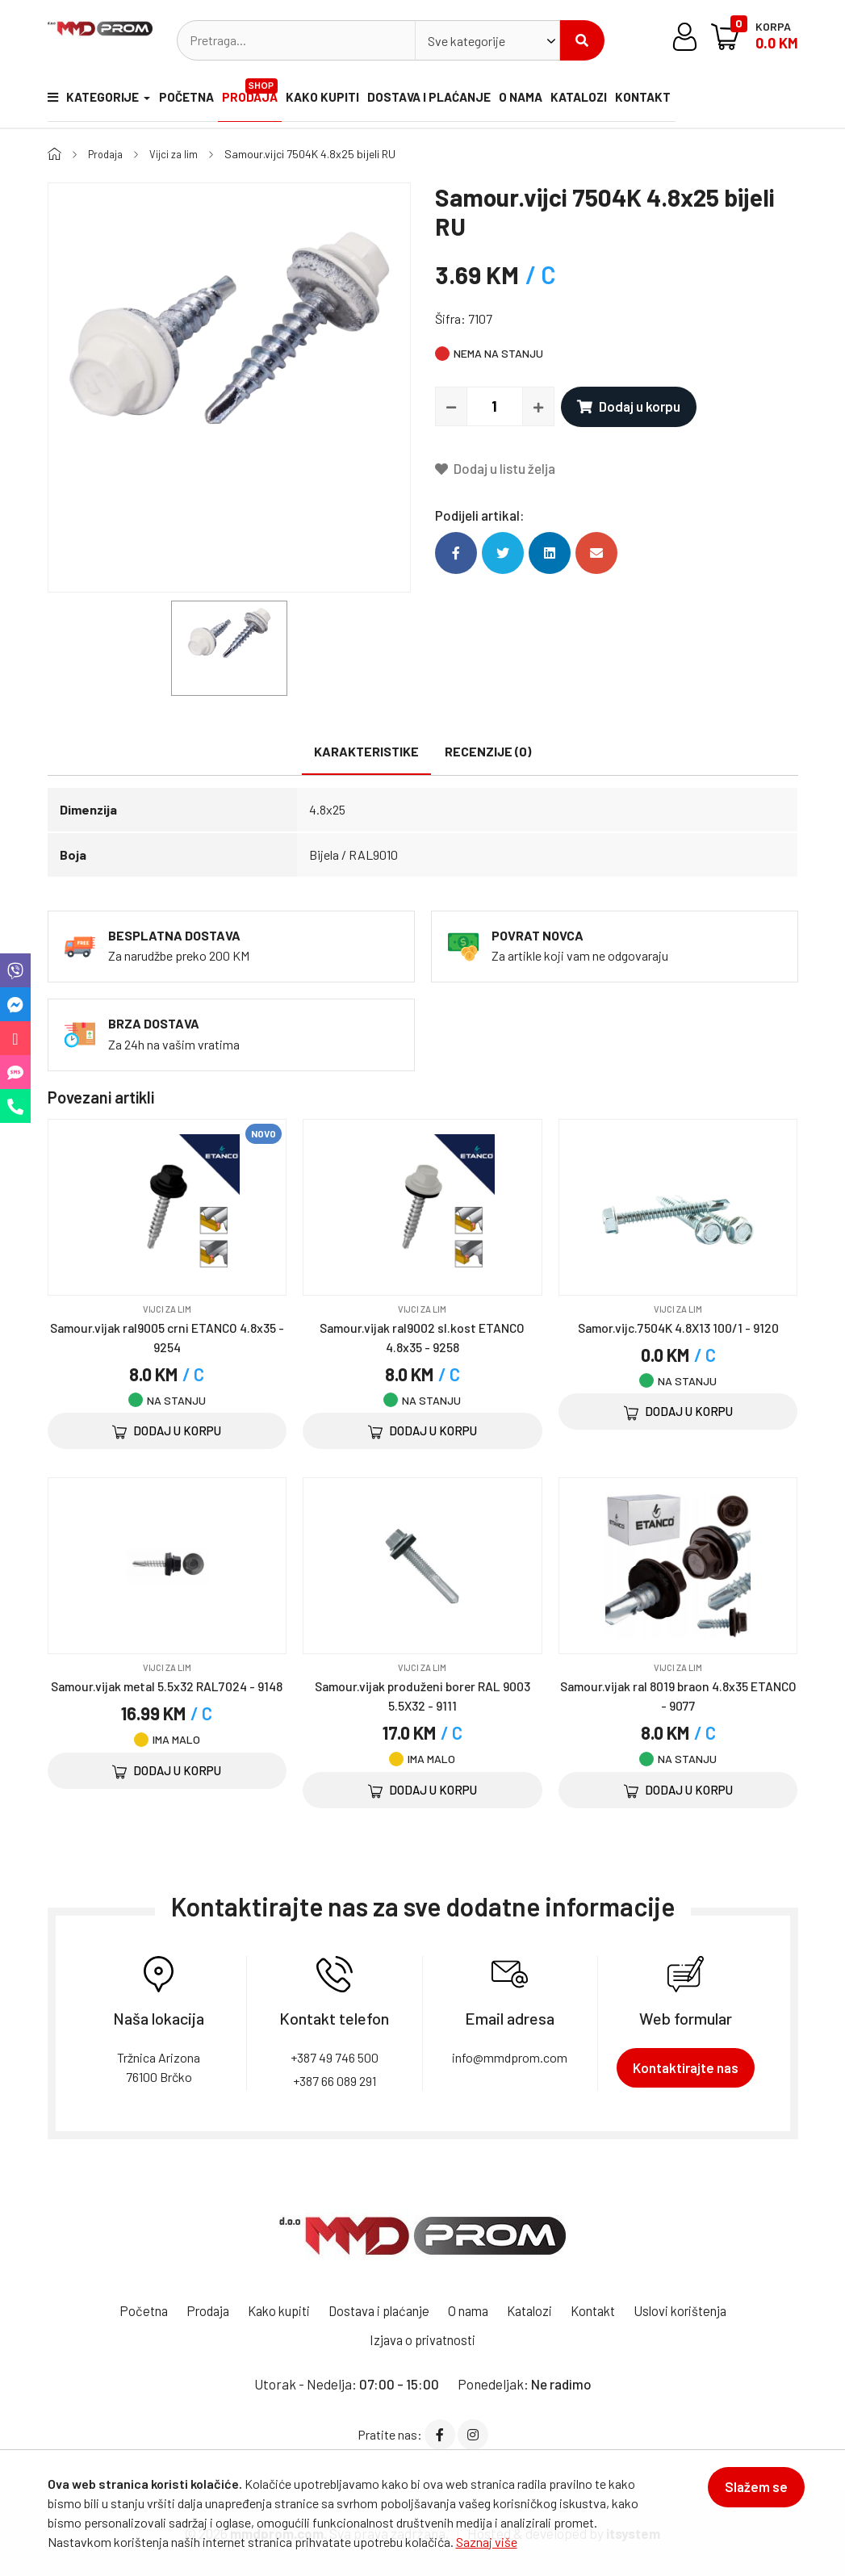  Describe the element at coordinates (335, 2057) in the screenshot. I see `+387 49 746 500` at that location.